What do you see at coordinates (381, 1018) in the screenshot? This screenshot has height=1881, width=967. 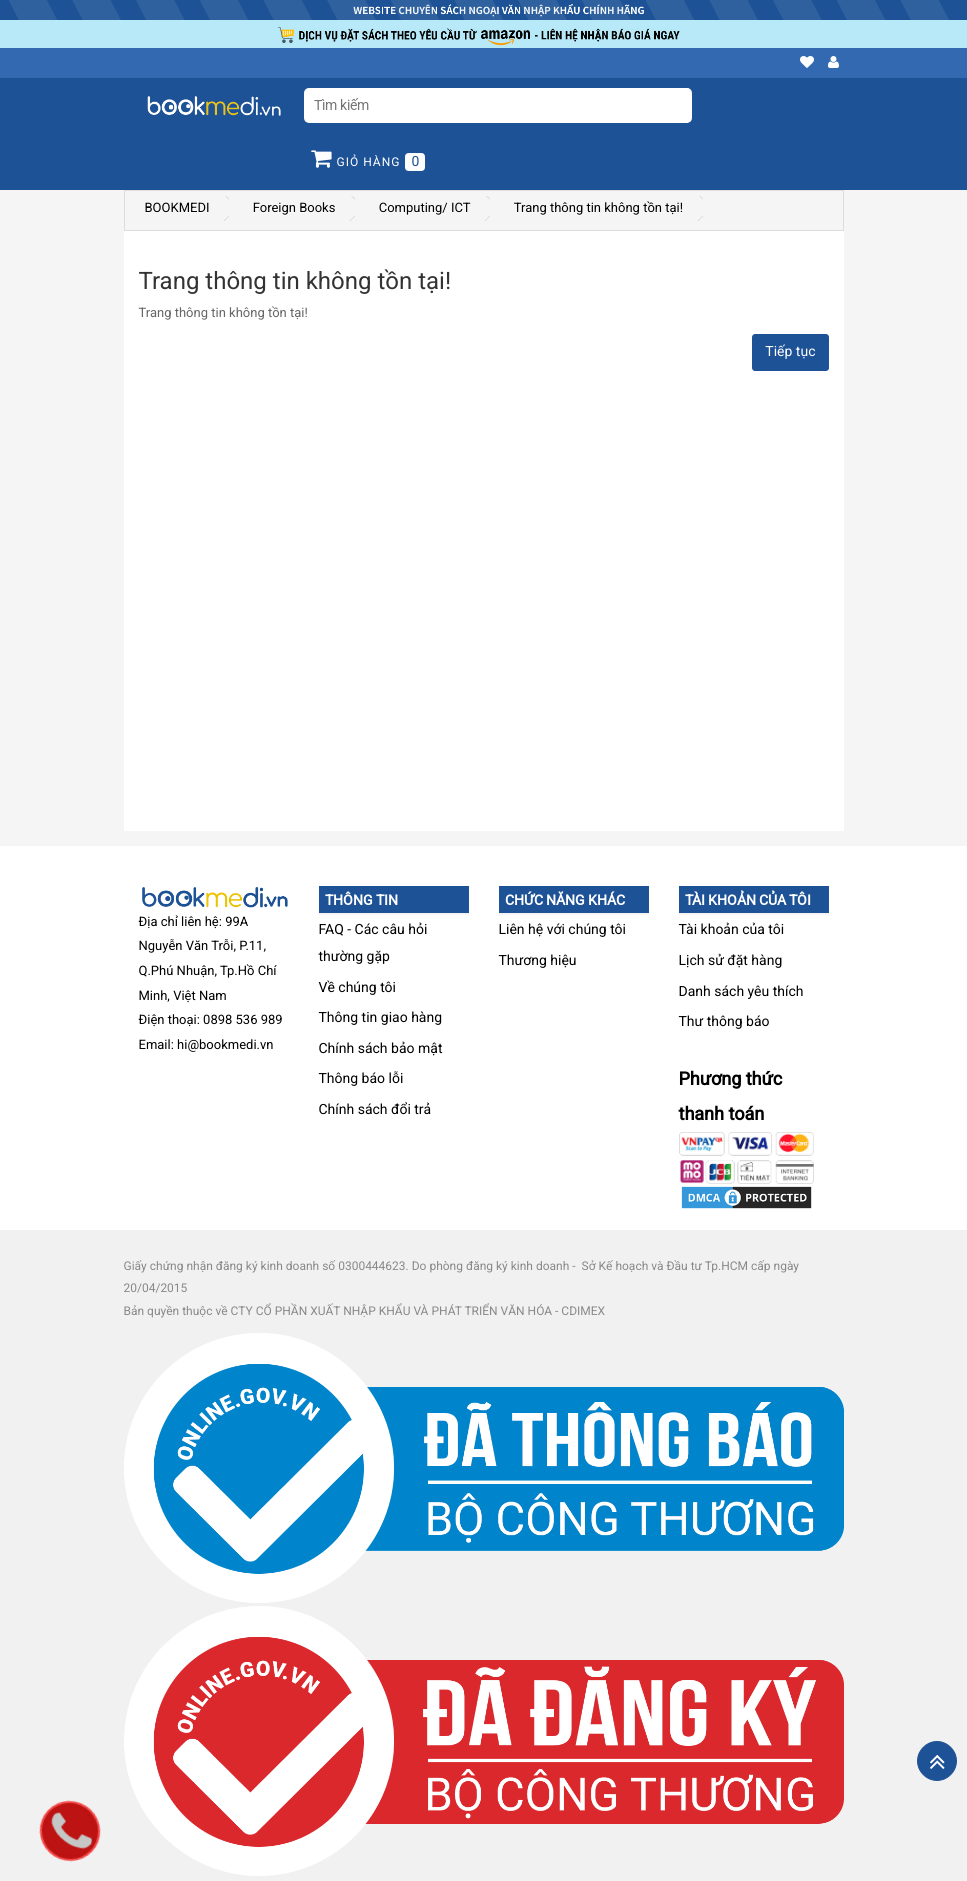 I see `Thông tin giao hàng` at bounding box center [381, 1018].